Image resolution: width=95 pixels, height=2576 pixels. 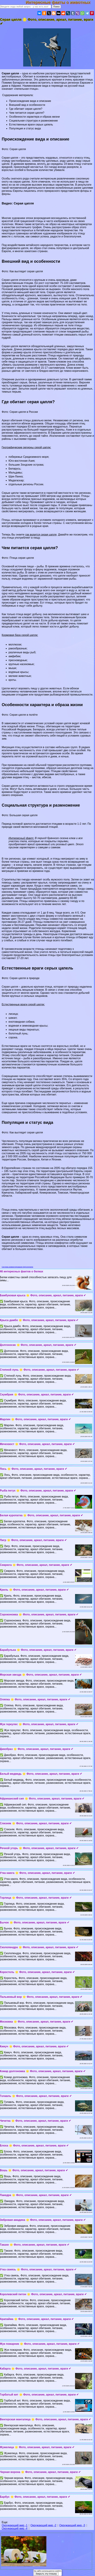 What do you see at coordinates (36, 777) in the screenshot?
I see `аистов` at bounding box center [36, 777].